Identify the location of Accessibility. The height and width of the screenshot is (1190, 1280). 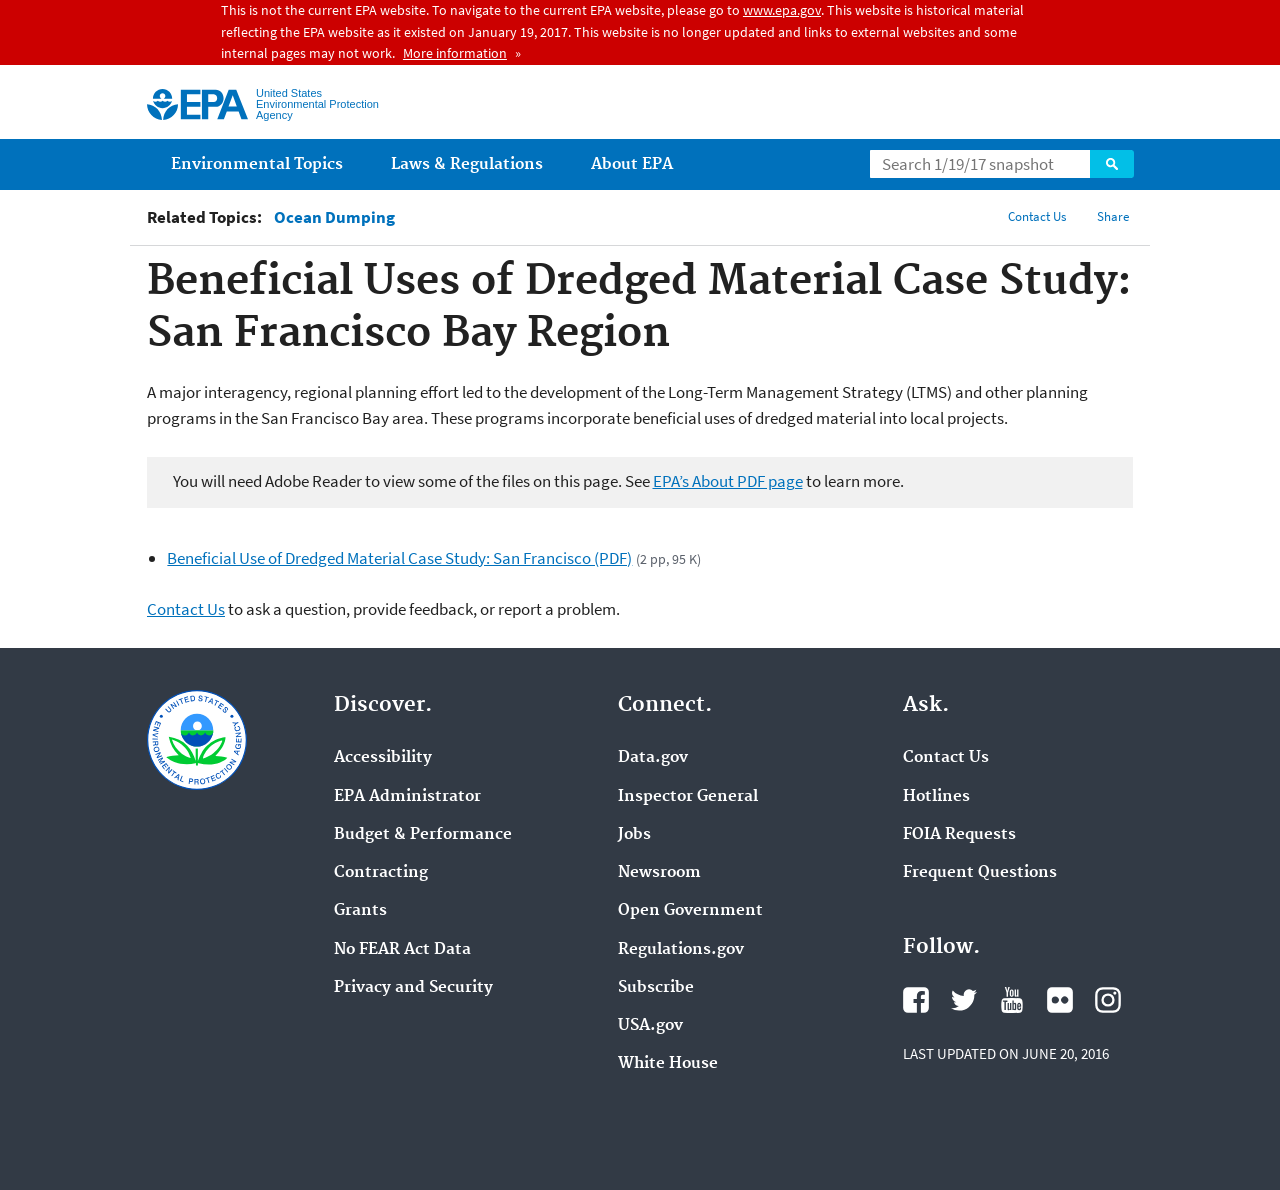
(383, 758).